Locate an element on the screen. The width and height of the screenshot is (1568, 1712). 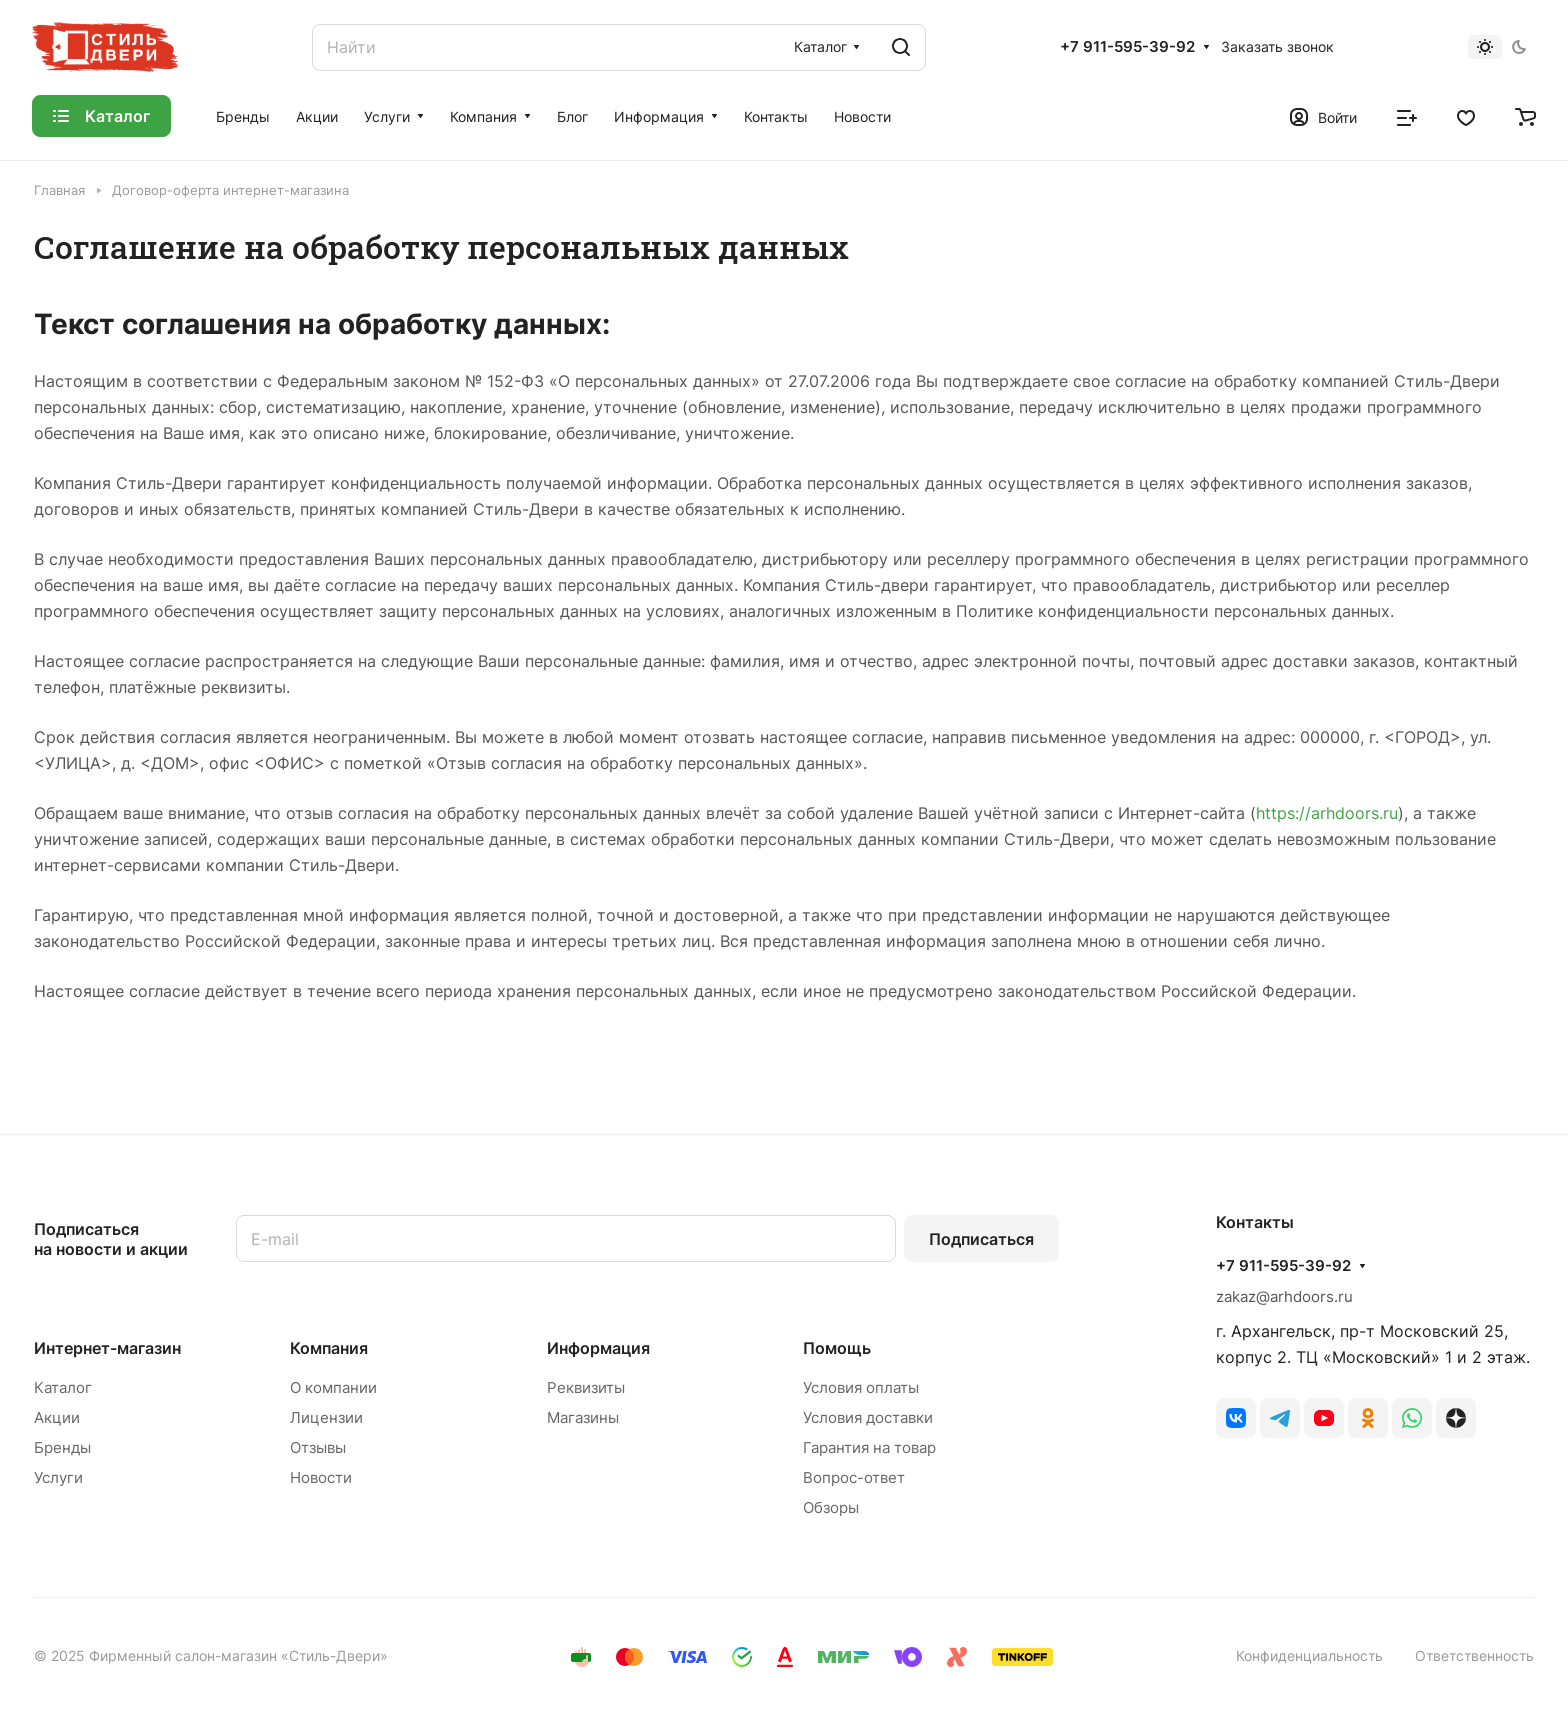
Вопрос-ответ is located at coordinates (854, 1477).